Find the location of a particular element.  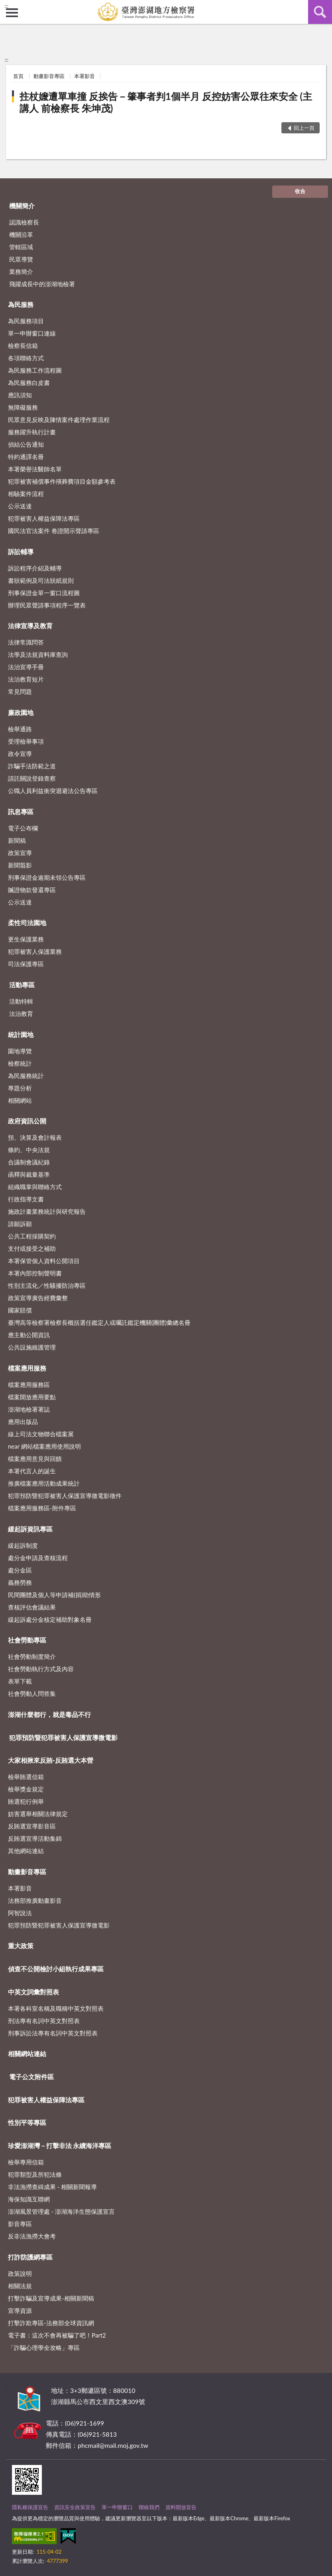

電子公文附件區 is located at coordinates (31, 2076).